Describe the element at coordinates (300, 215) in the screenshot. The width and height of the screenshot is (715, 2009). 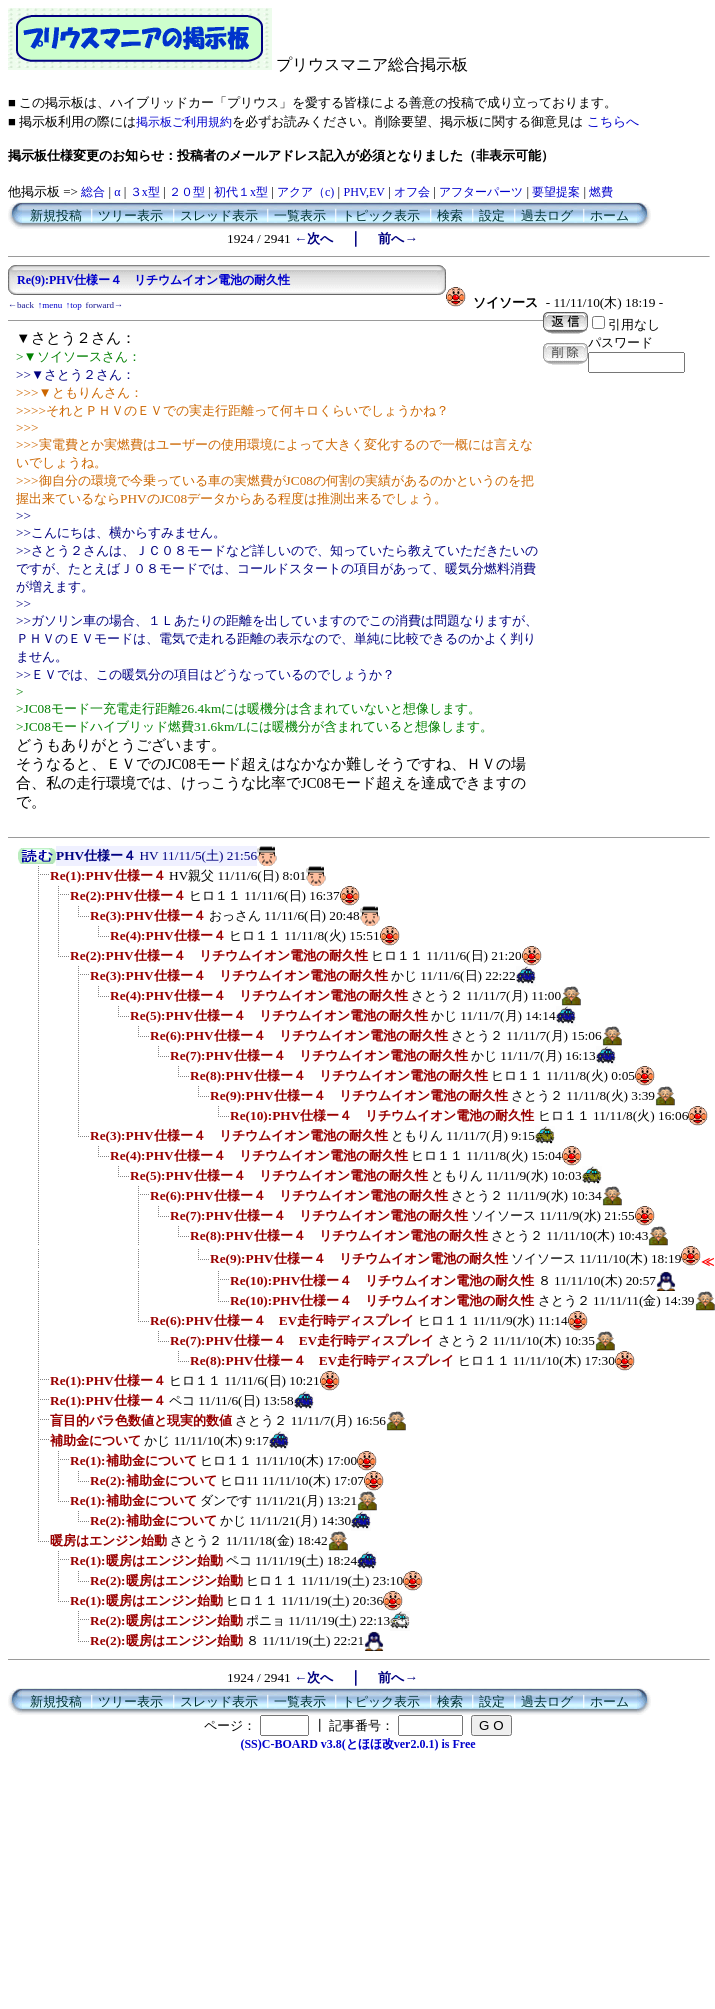
I see `一覧表示` at that location.